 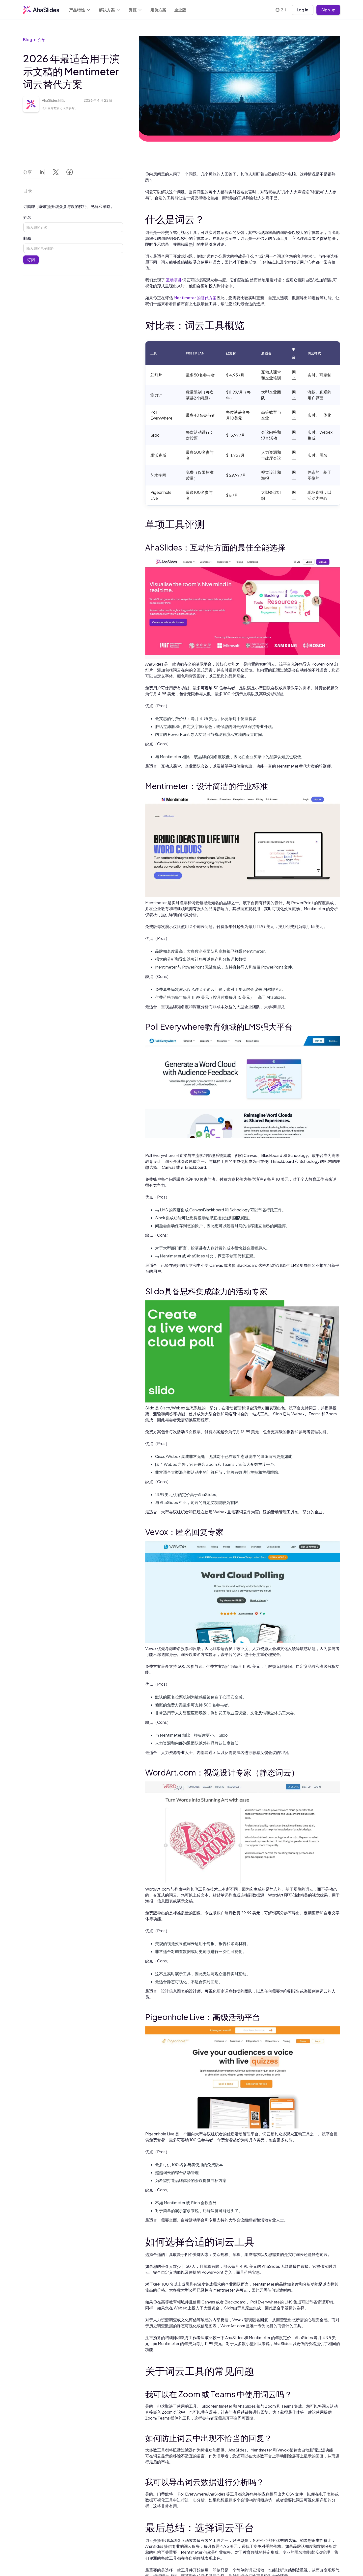 What do you see at coordinates (42, 173) in the screenshot?
I see `[Share on LinkedIn]` at bounding box center [42, 173].